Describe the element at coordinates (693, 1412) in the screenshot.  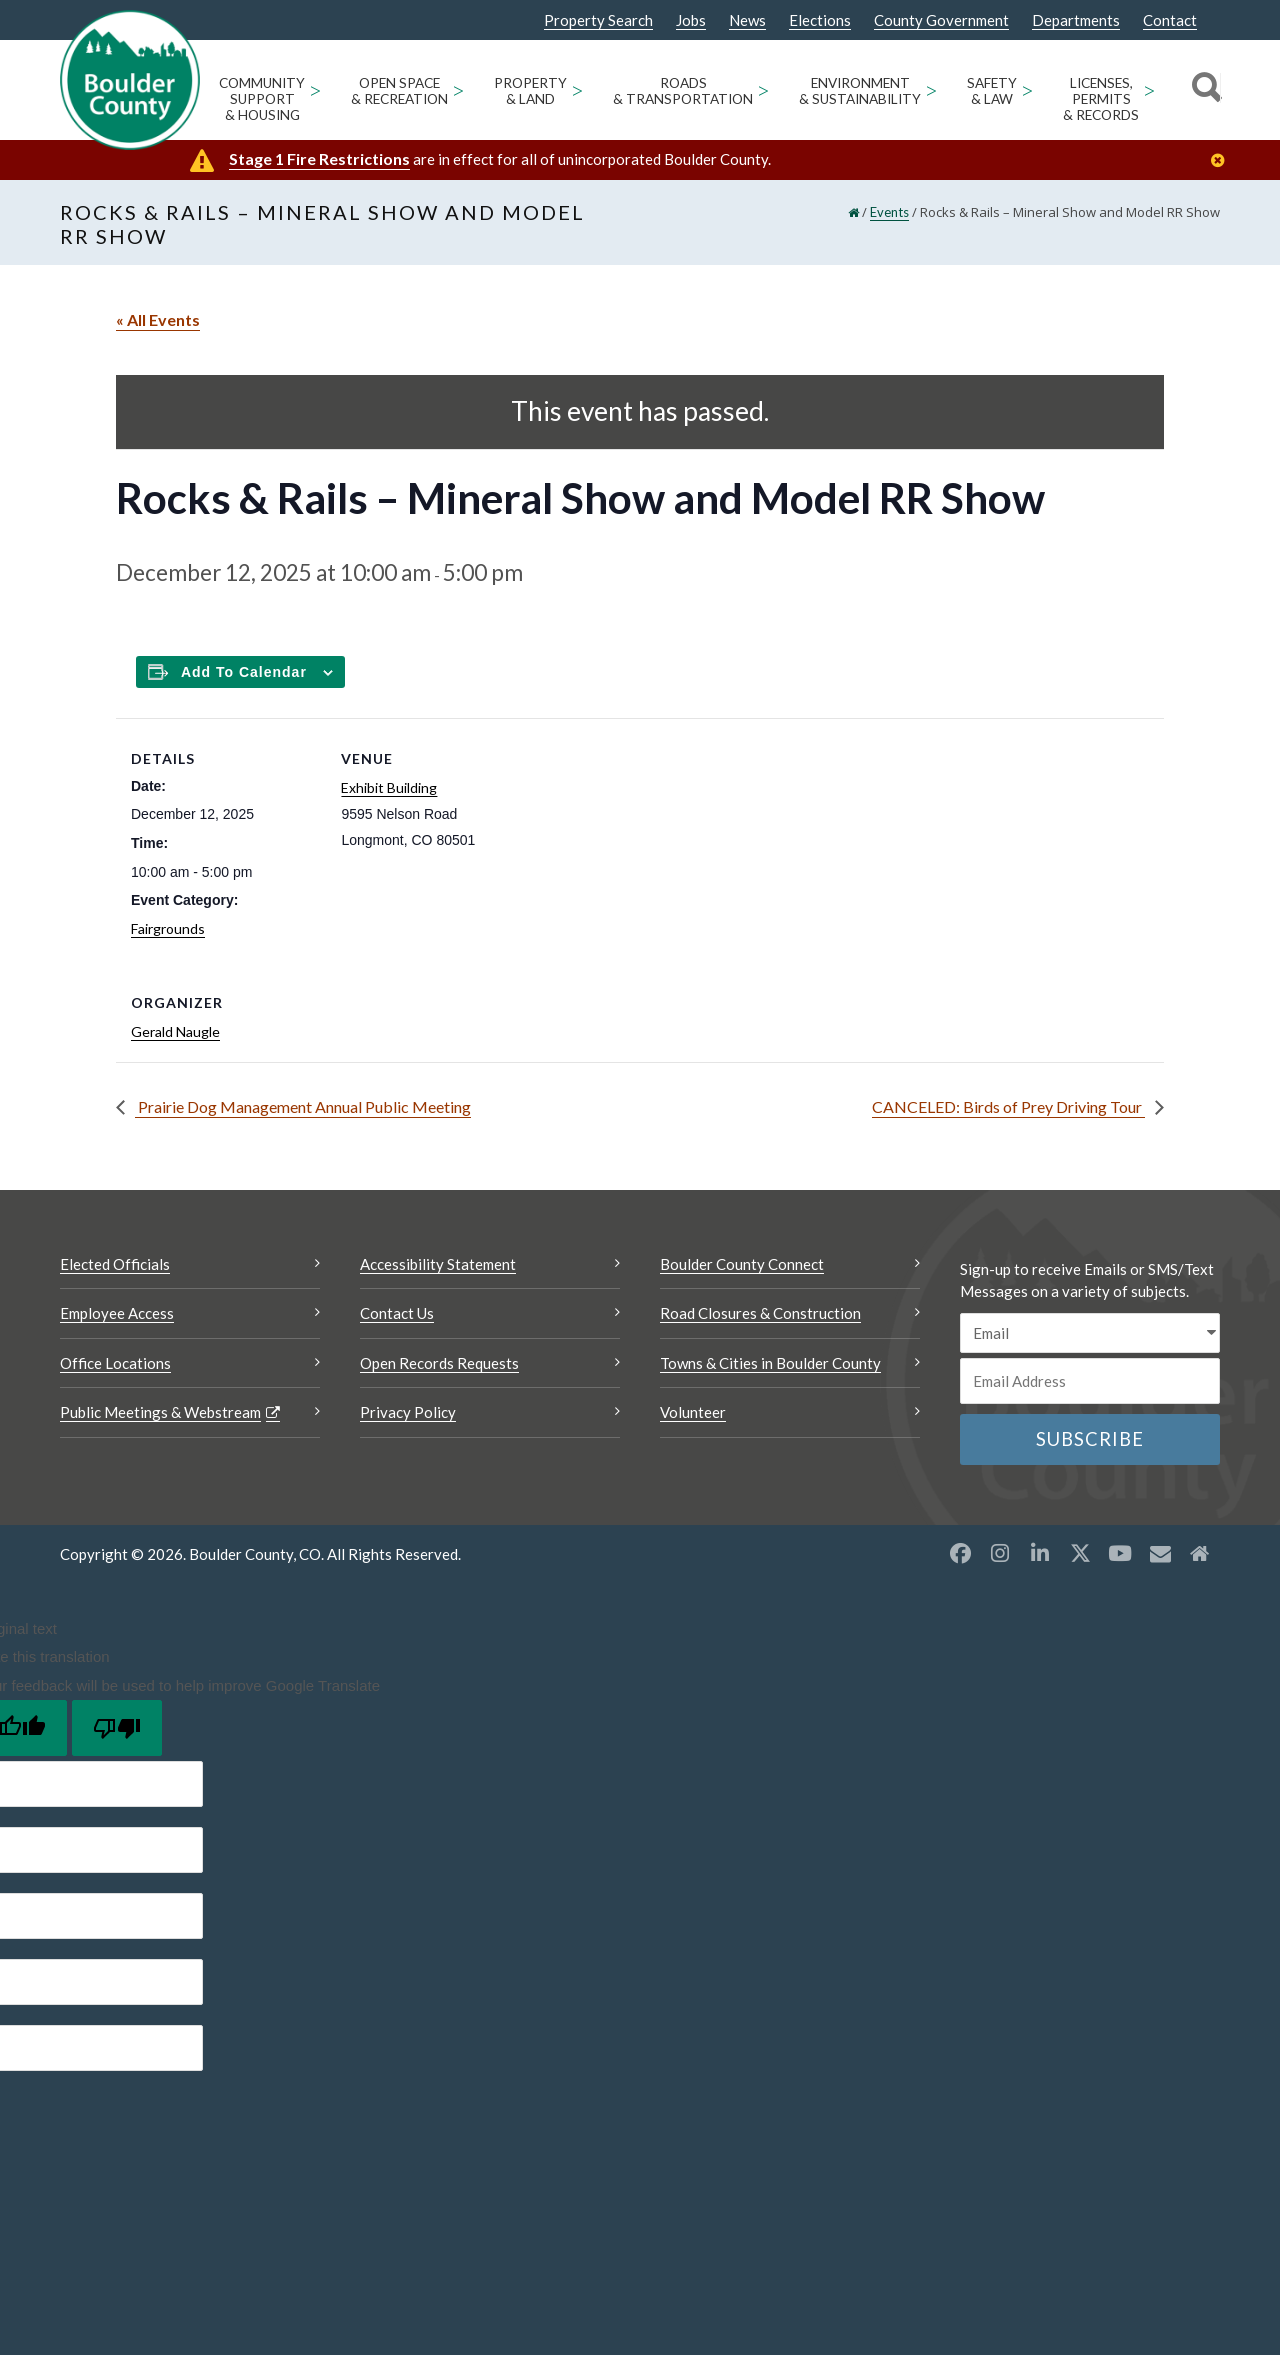
I see `Volunteer` at that location.